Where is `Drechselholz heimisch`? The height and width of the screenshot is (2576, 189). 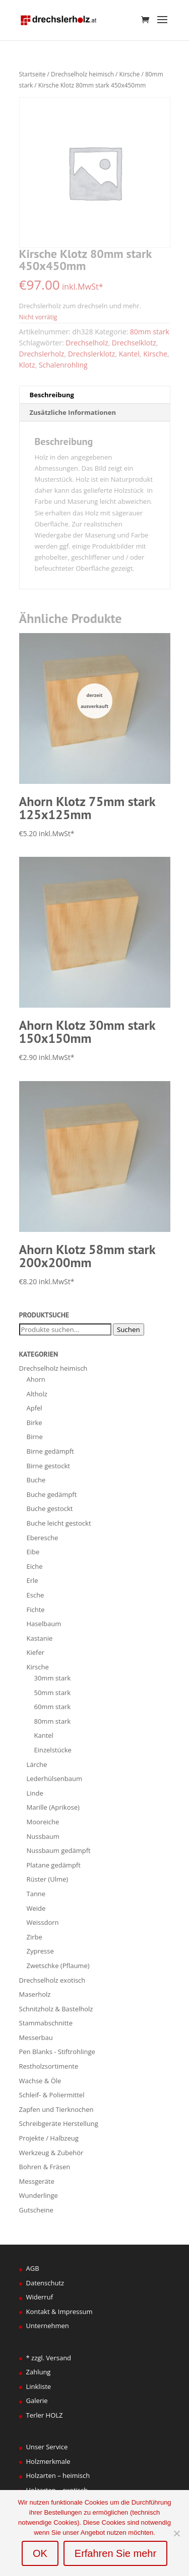
Drechselholz heimisch is located at coordinates (82, 74).